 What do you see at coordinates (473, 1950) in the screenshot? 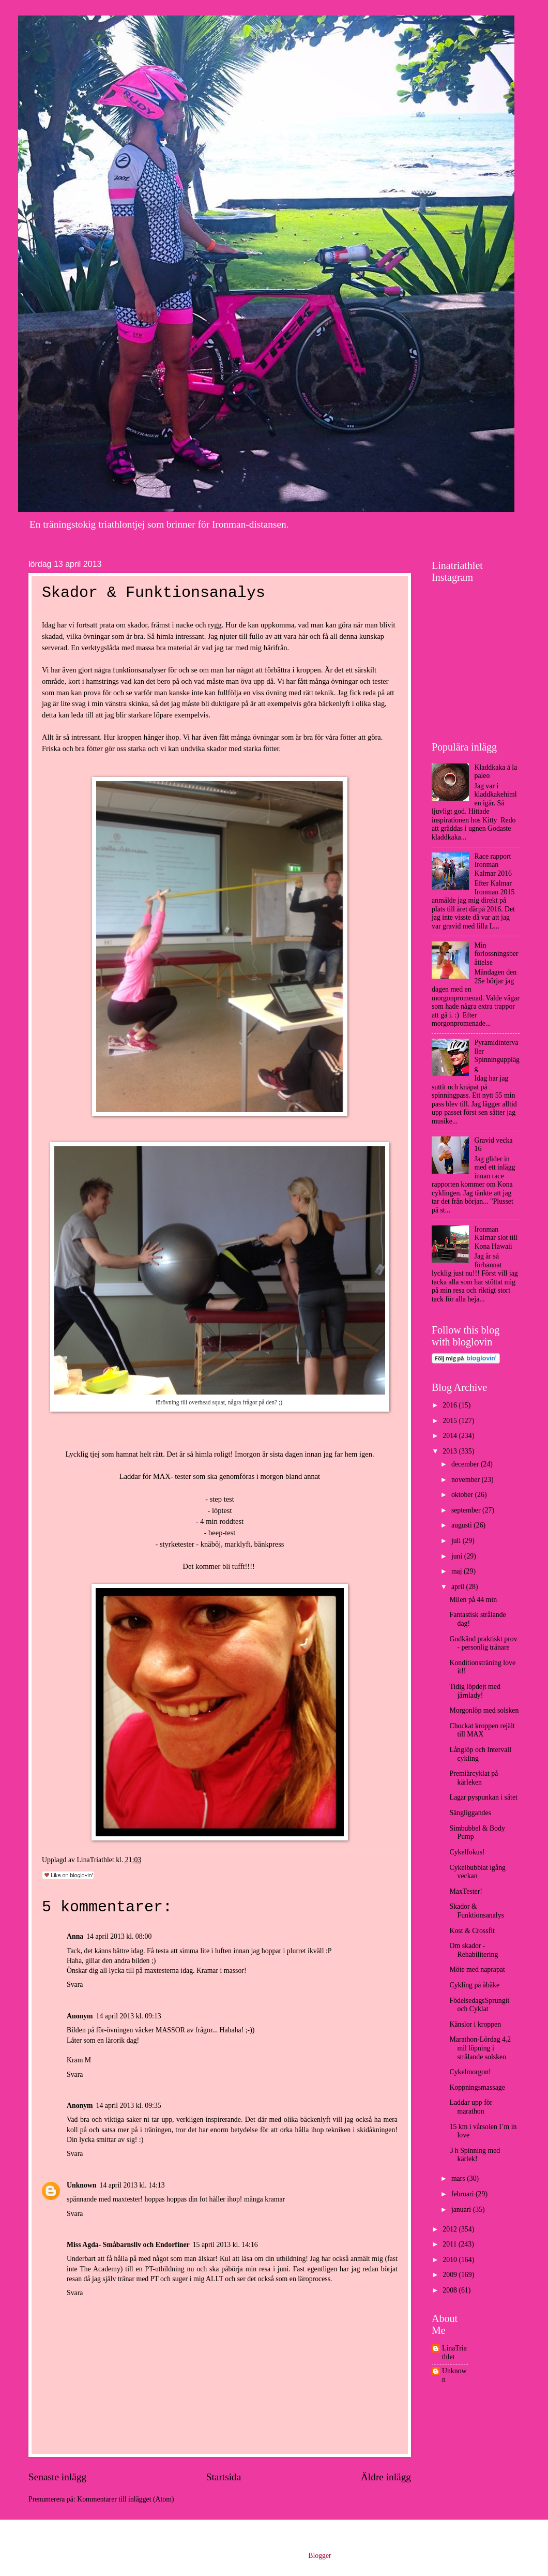
I see `Om skador - Rehabilitering` at bounding box center [473, 1950].